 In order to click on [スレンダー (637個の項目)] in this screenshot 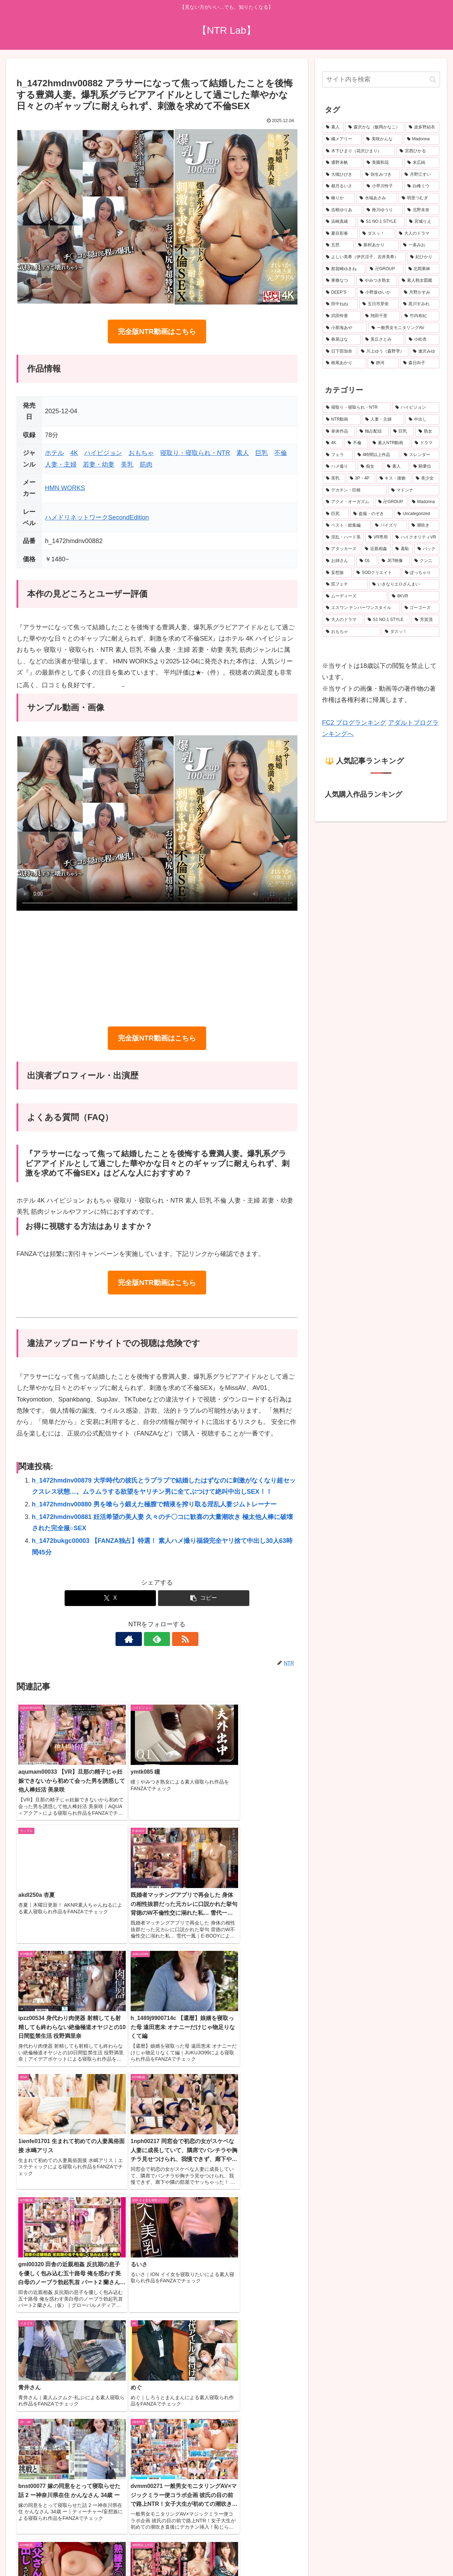, I will do `click(420, 455)`.